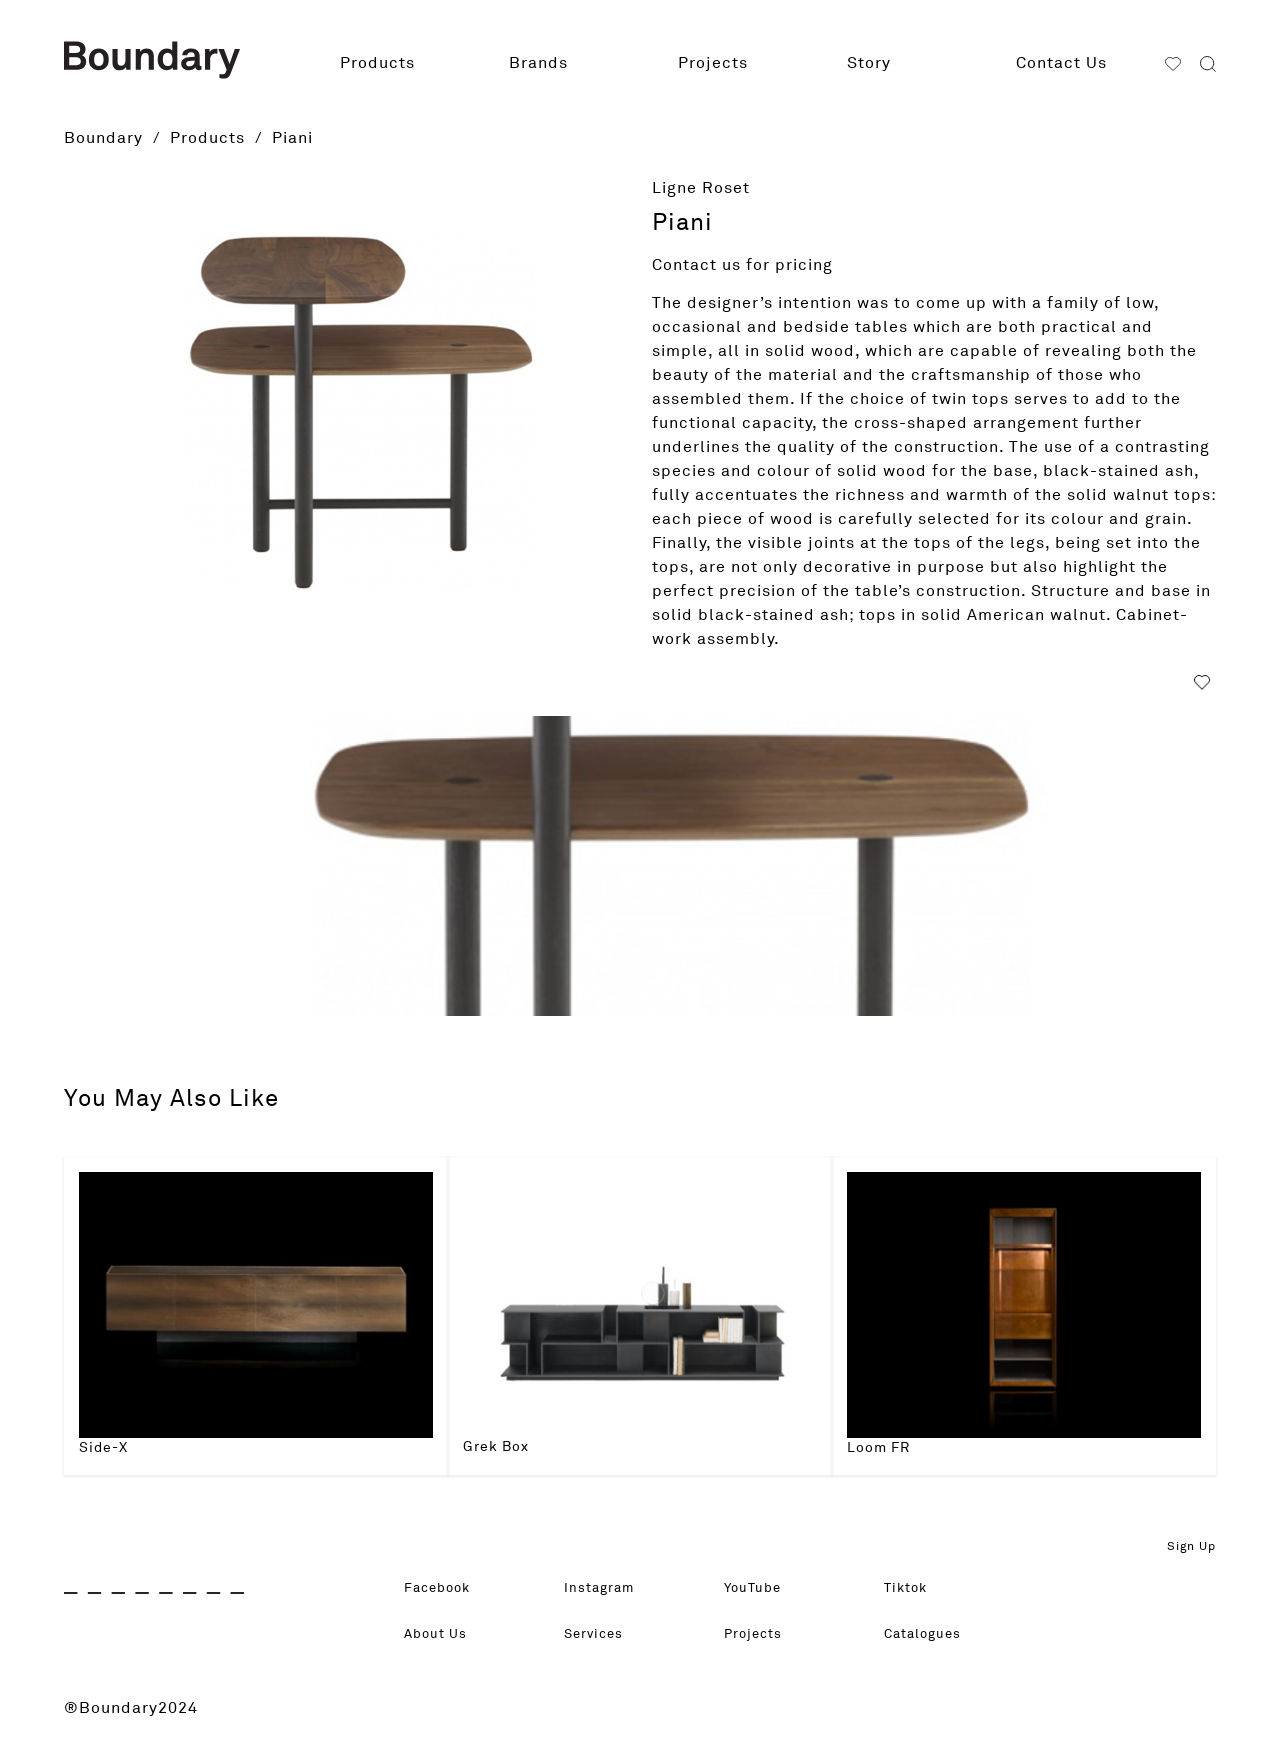 The width and height of the screenshot is (1280, 1742). I want to click on Side-X, so click(103, 1448).